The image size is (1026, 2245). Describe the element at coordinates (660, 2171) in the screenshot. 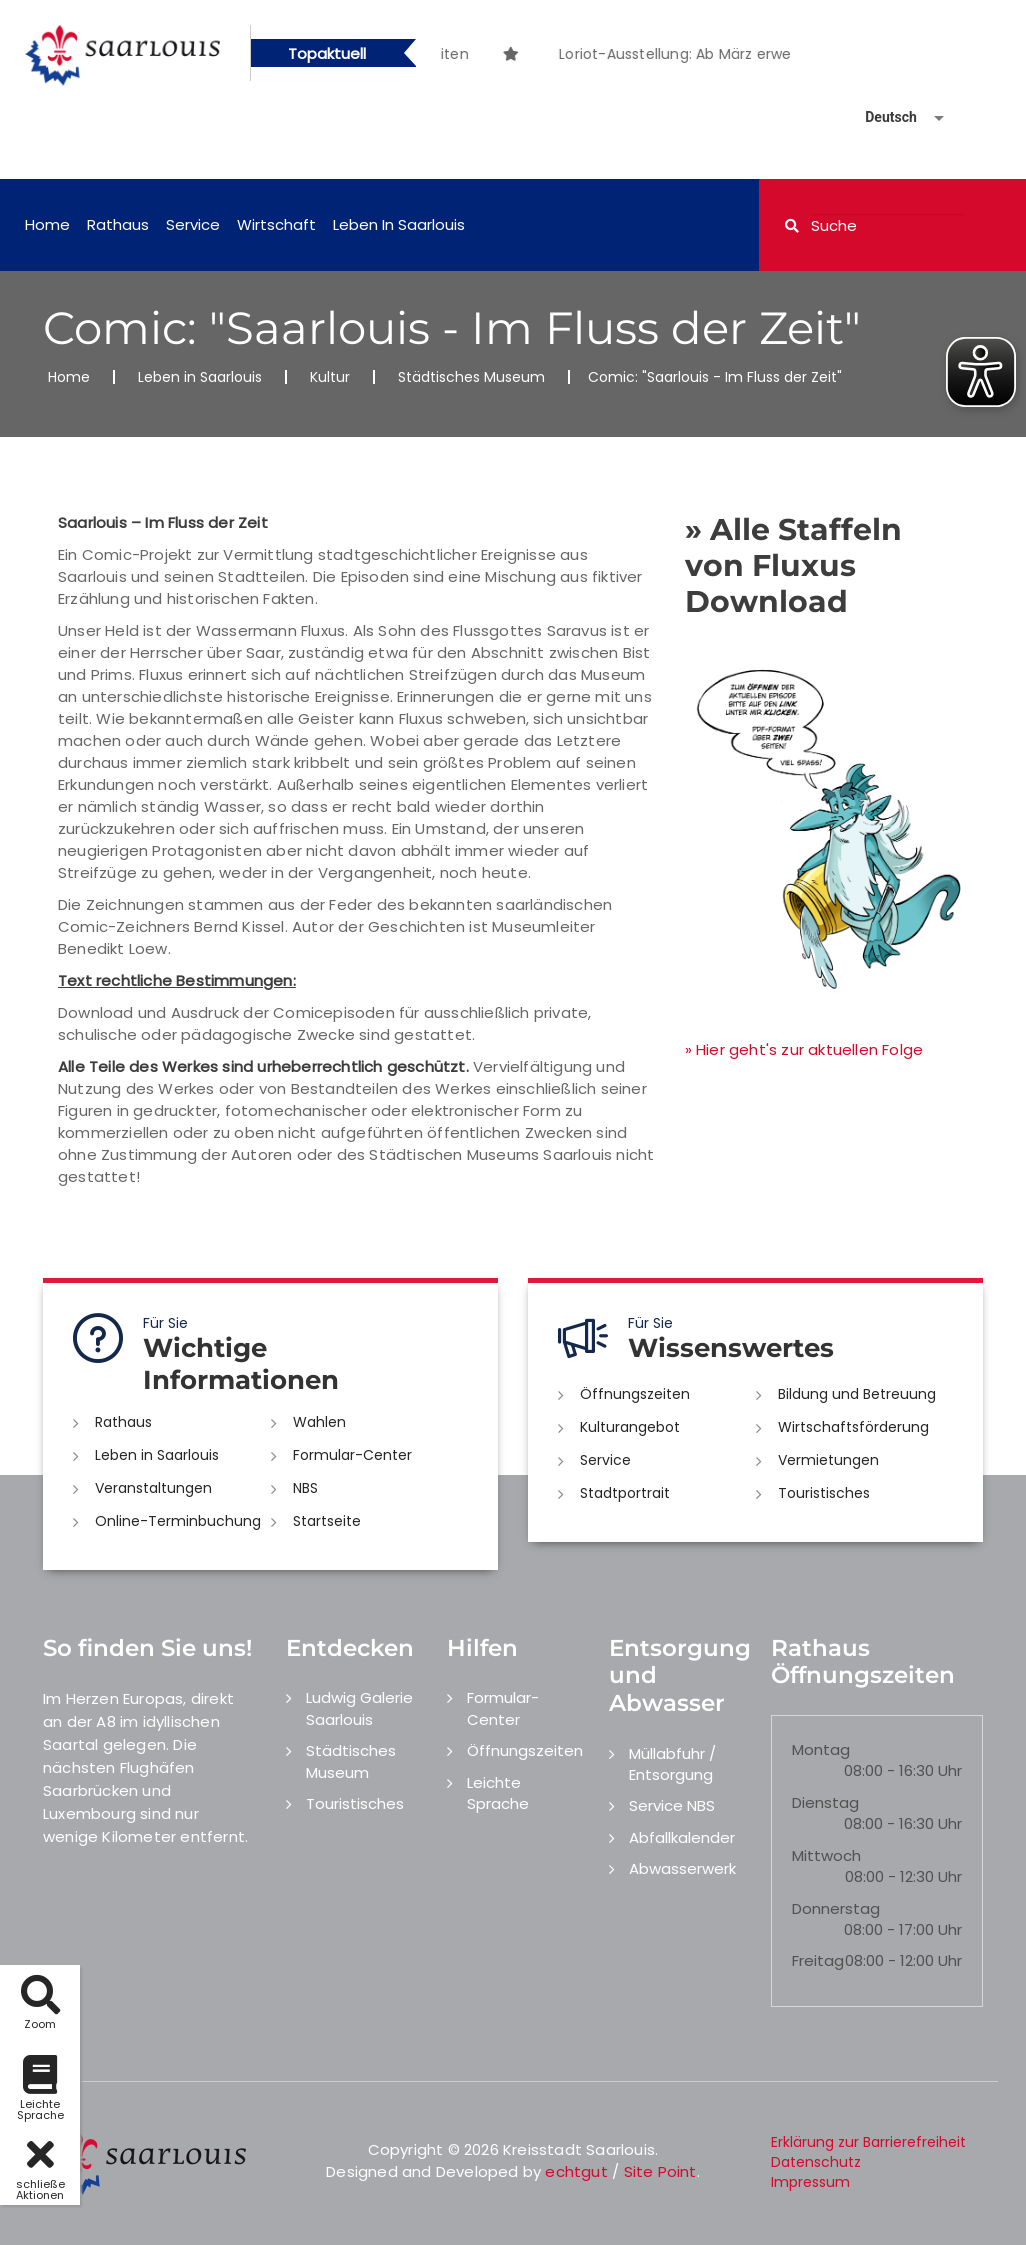

I see `Site Point` at that location.